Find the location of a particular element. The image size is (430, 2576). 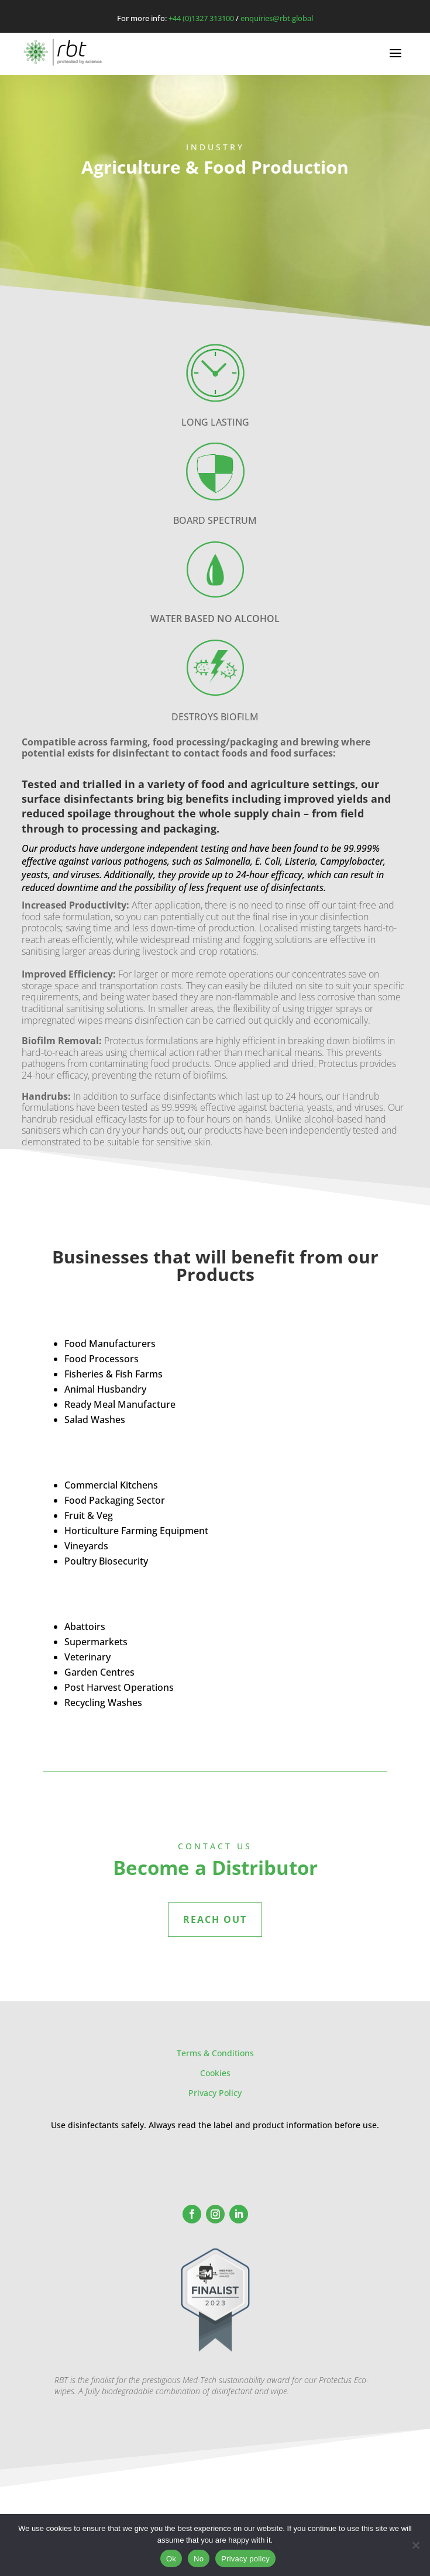

REACH OUT is located at coordinates (215, 1919).